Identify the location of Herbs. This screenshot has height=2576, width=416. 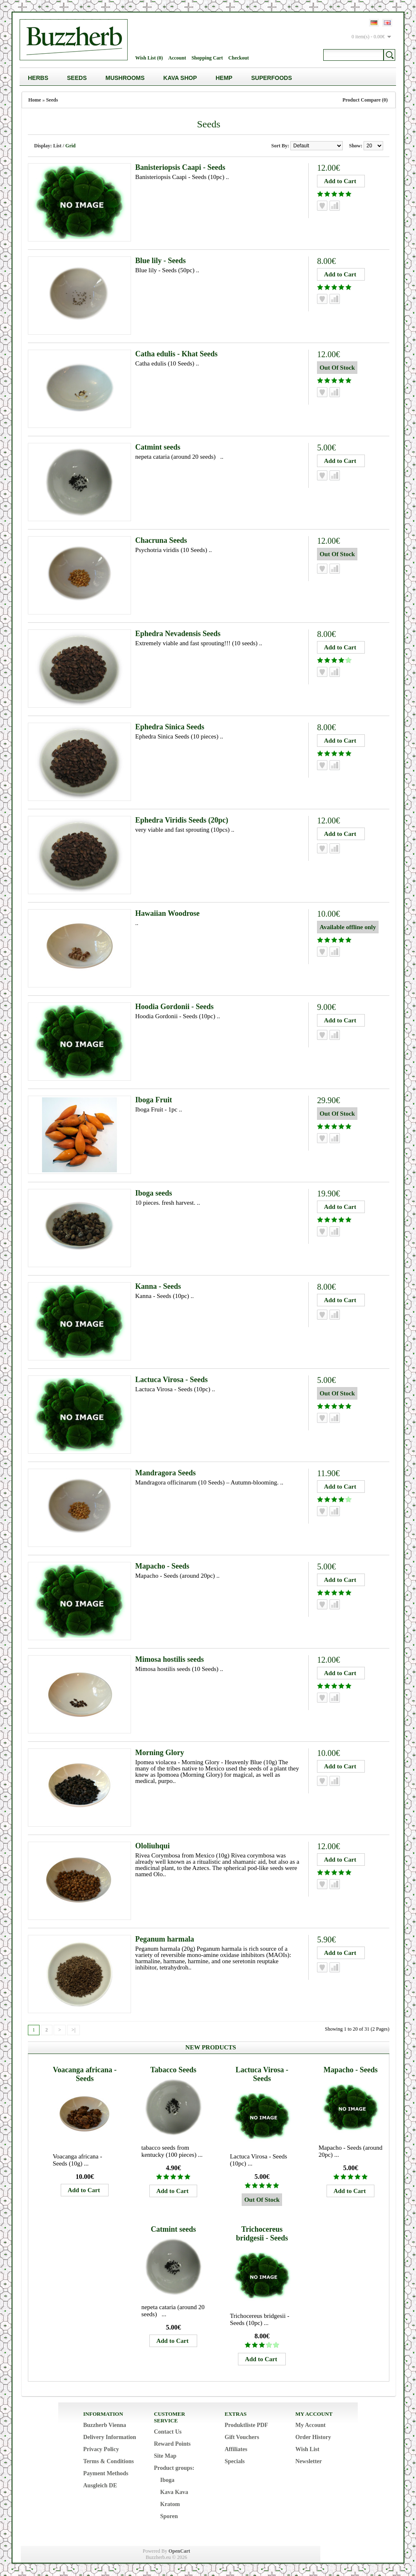
(38, 78).